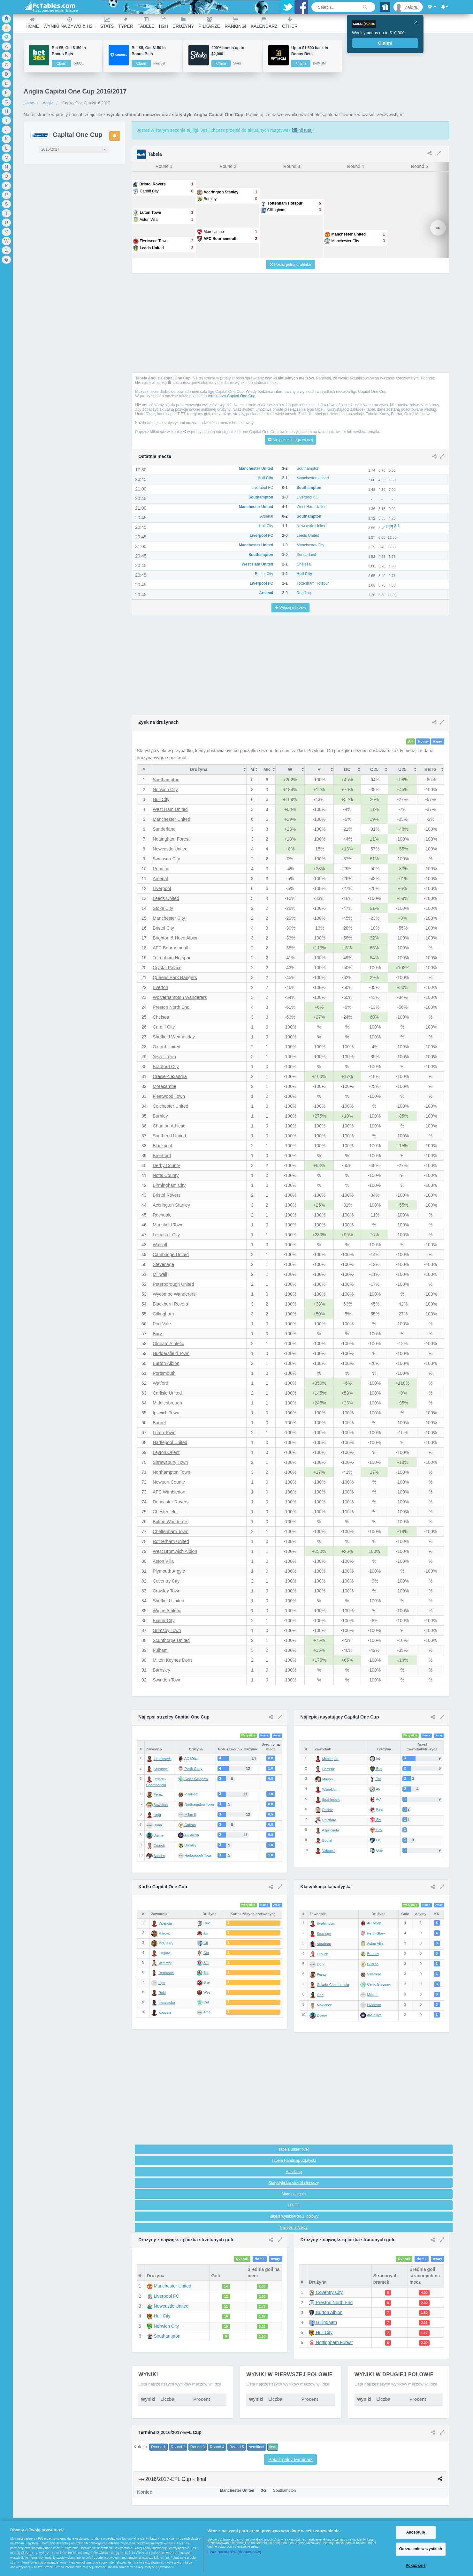  Describe the element at coordinates (170, 1106) in the screenshot. I see `Colchester United` at that location.